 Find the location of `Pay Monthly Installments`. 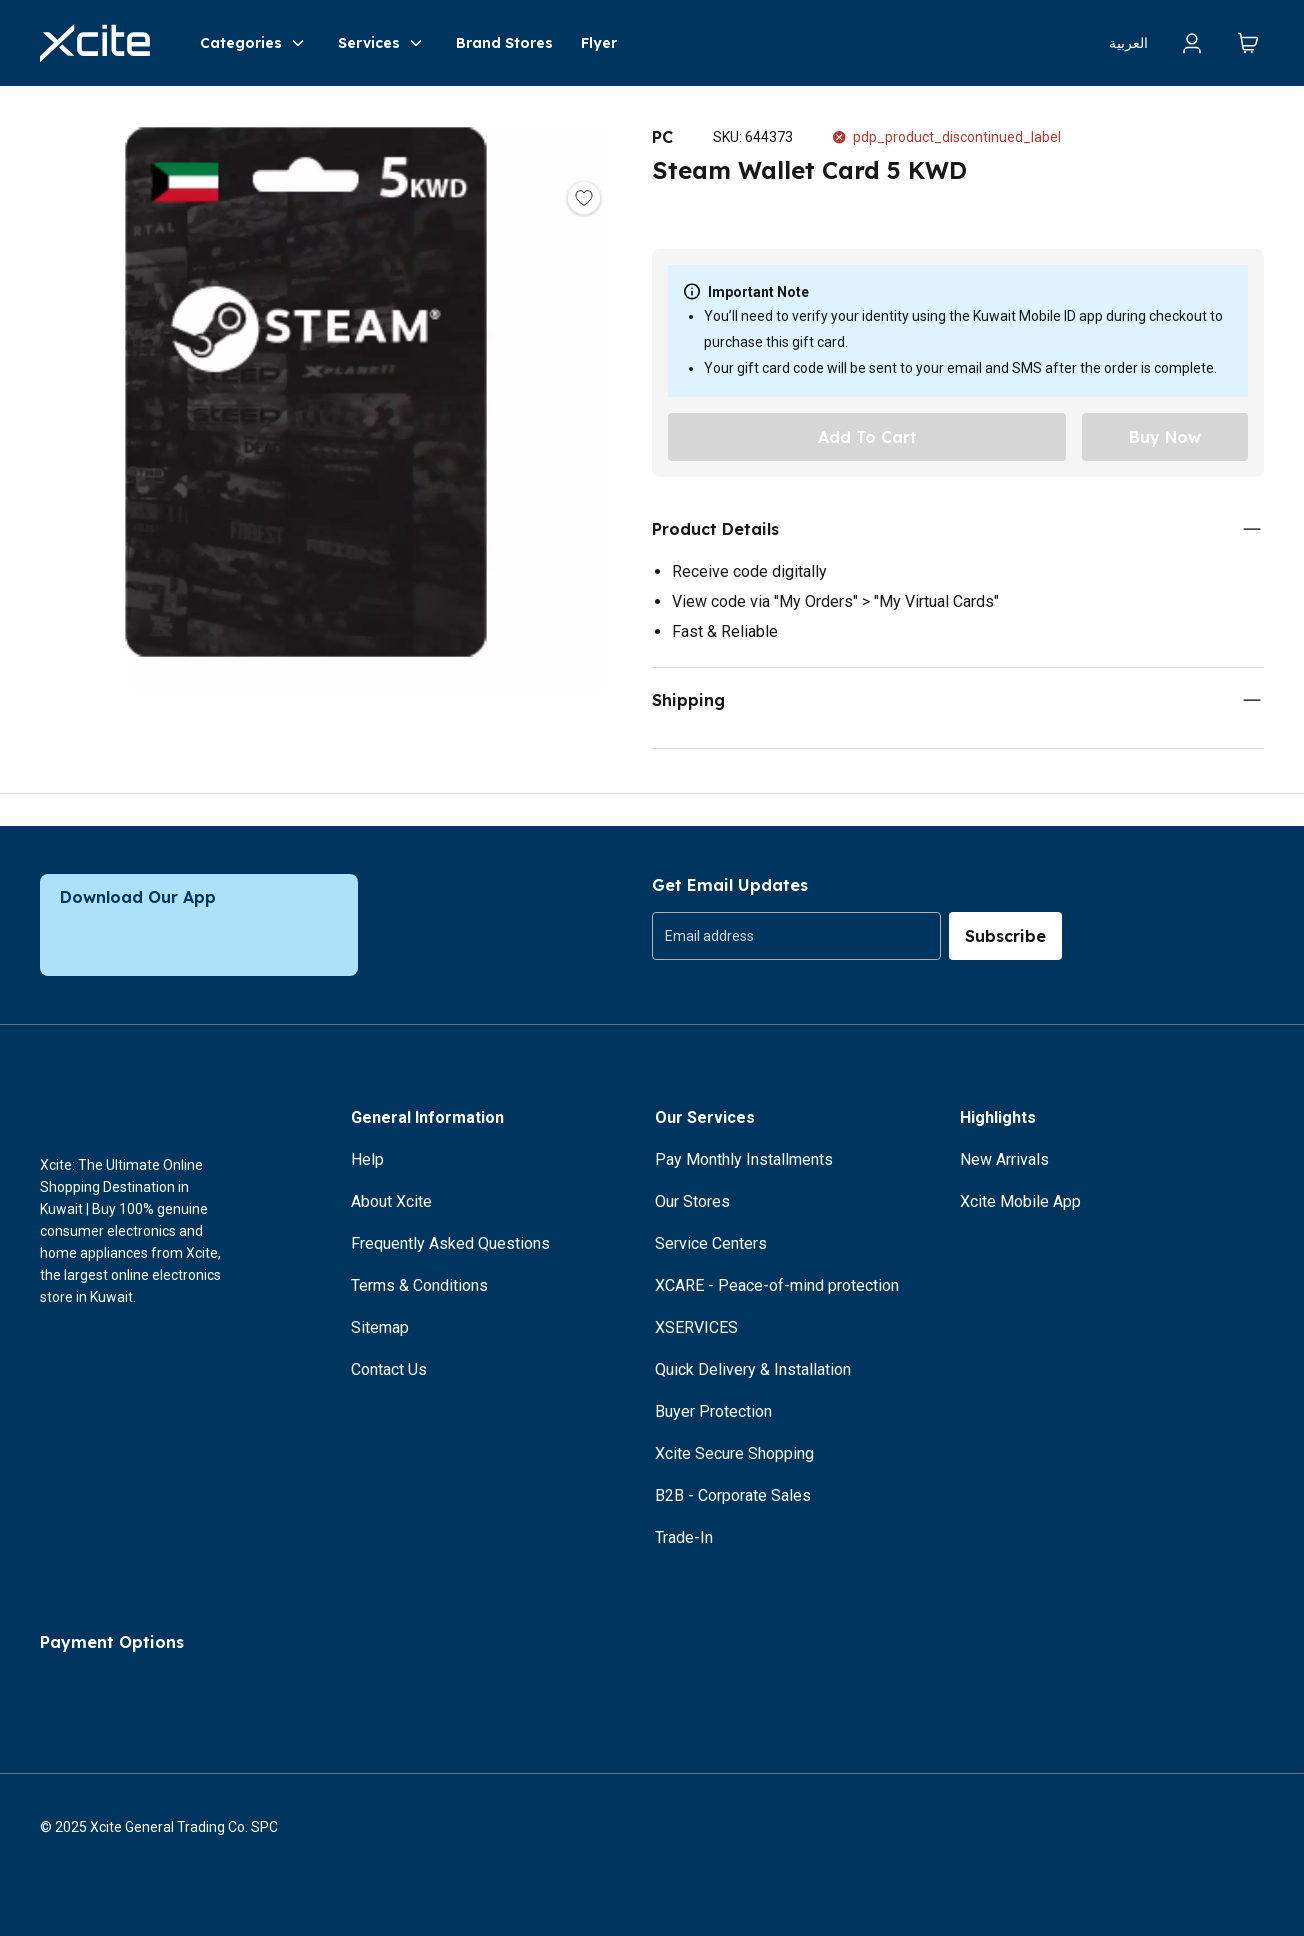

Pay Monthly Installments is located at coordinates (744, 1159).